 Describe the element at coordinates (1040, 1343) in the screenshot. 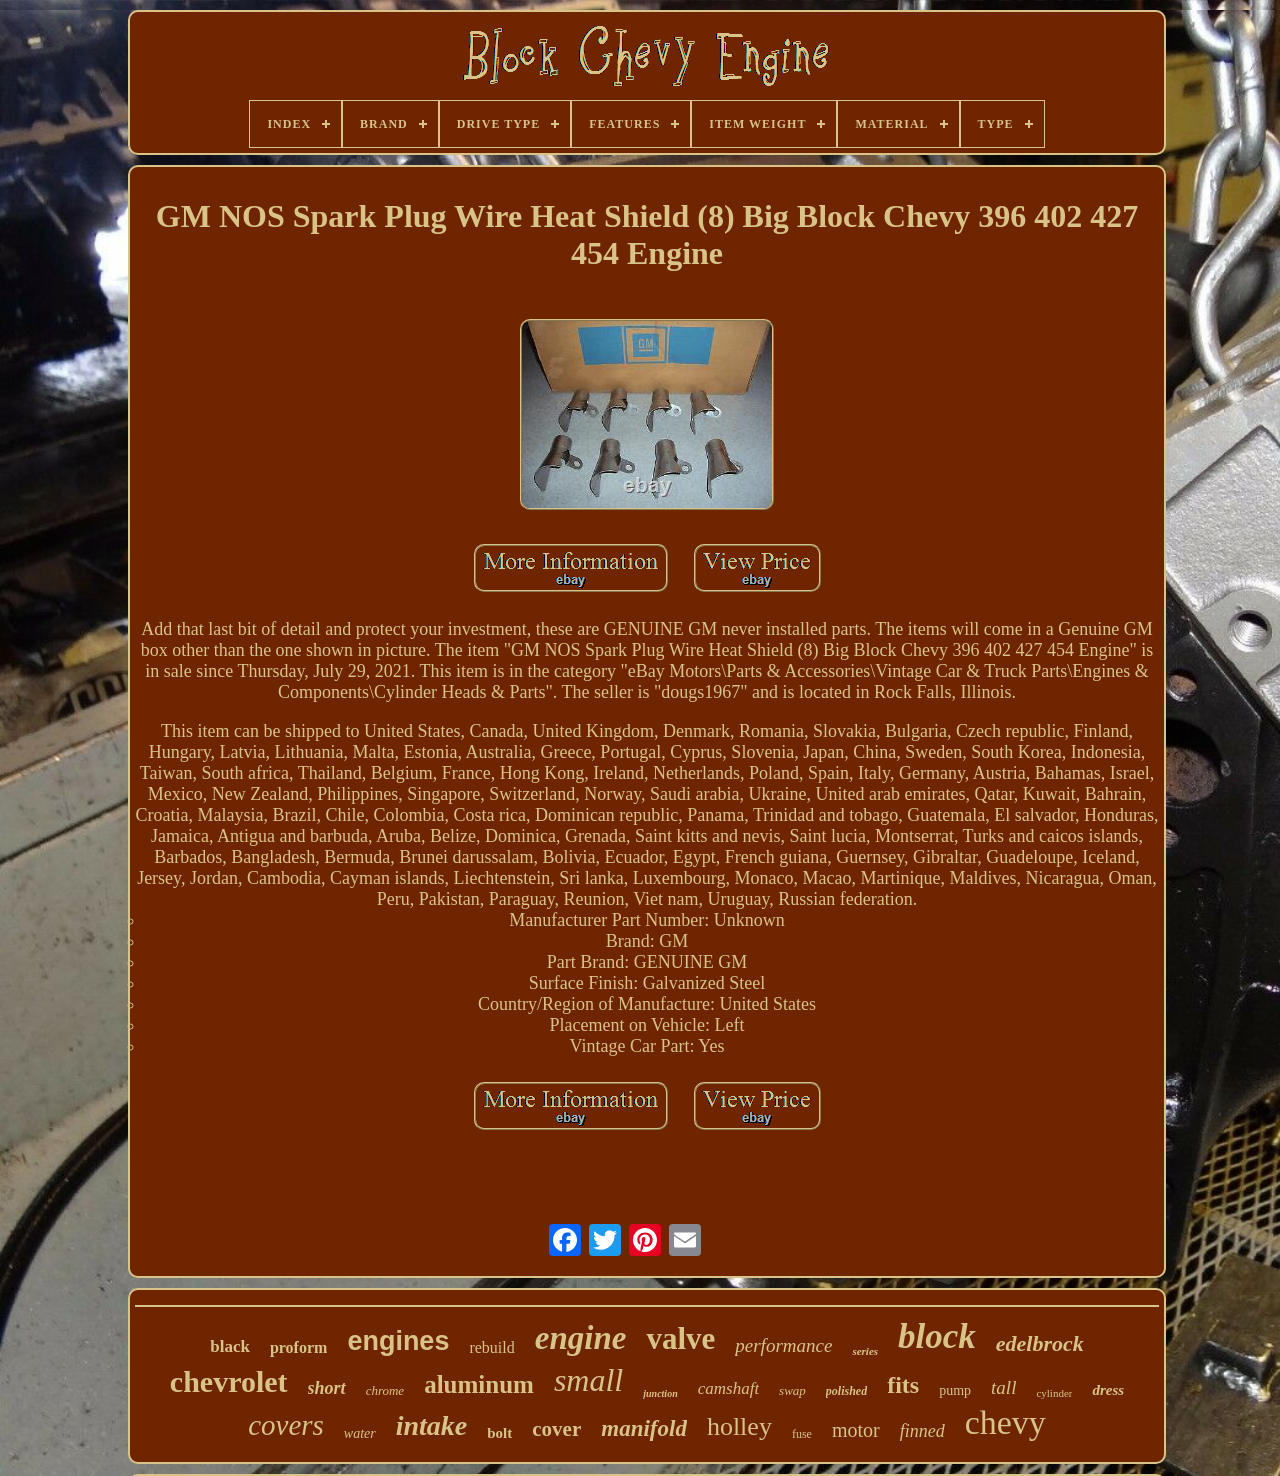

I see `edelbrock` at that location.